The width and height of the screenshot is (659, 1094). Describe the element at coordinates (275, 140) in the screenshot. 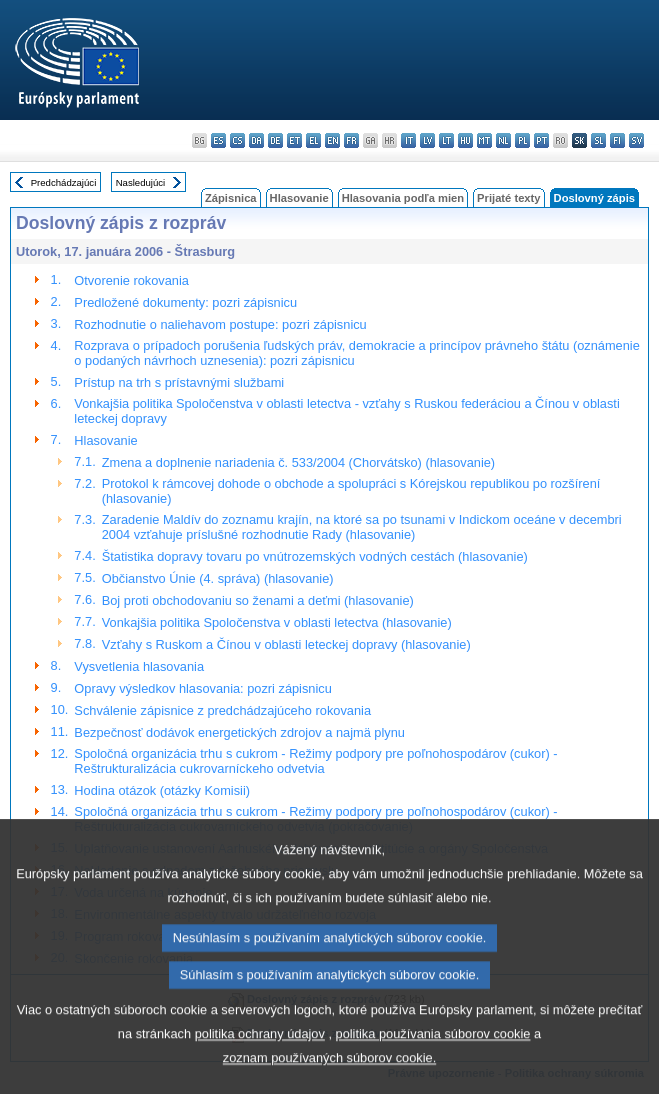

I see `de - Deutsch` at that location.